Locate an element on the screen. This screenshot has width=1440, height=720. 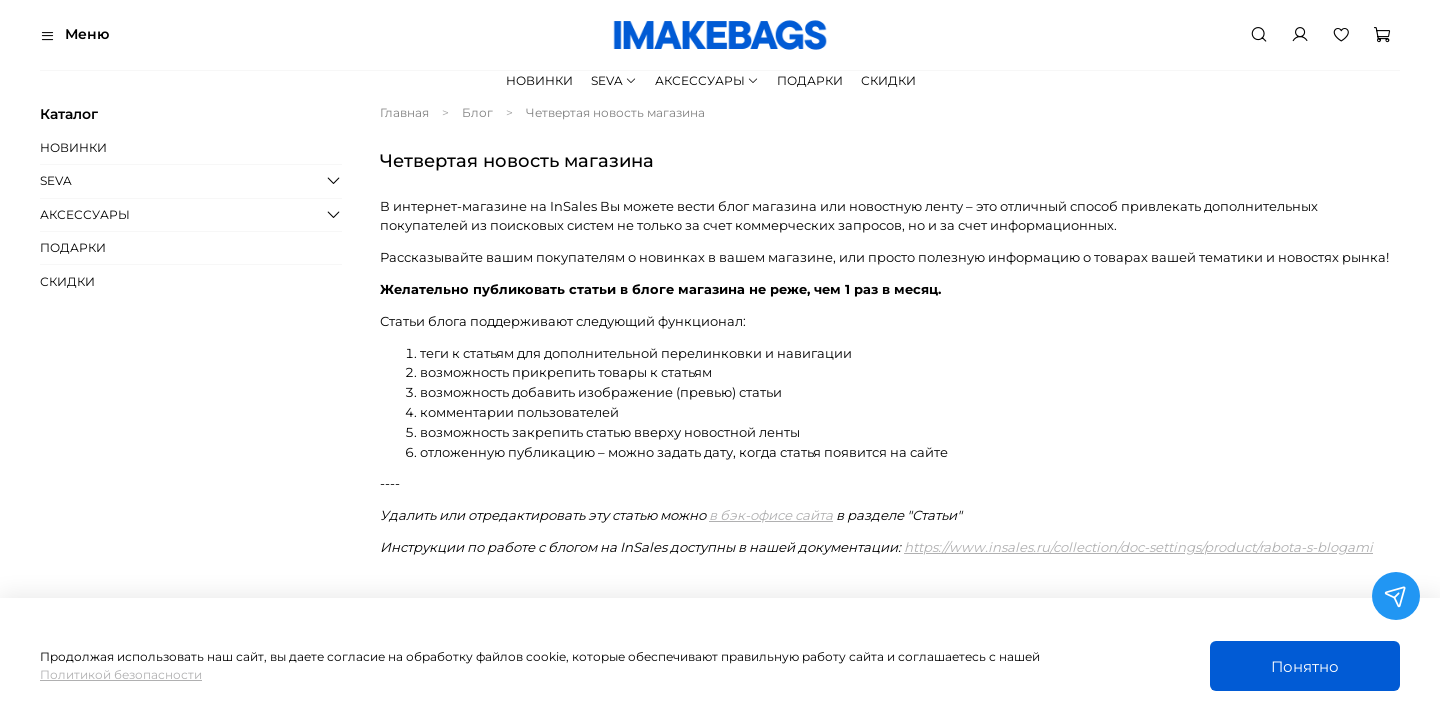
https://www.insales.ru/collection/doc-settings/product/rabota-s-blogami is located at coordinates (1138, 547).